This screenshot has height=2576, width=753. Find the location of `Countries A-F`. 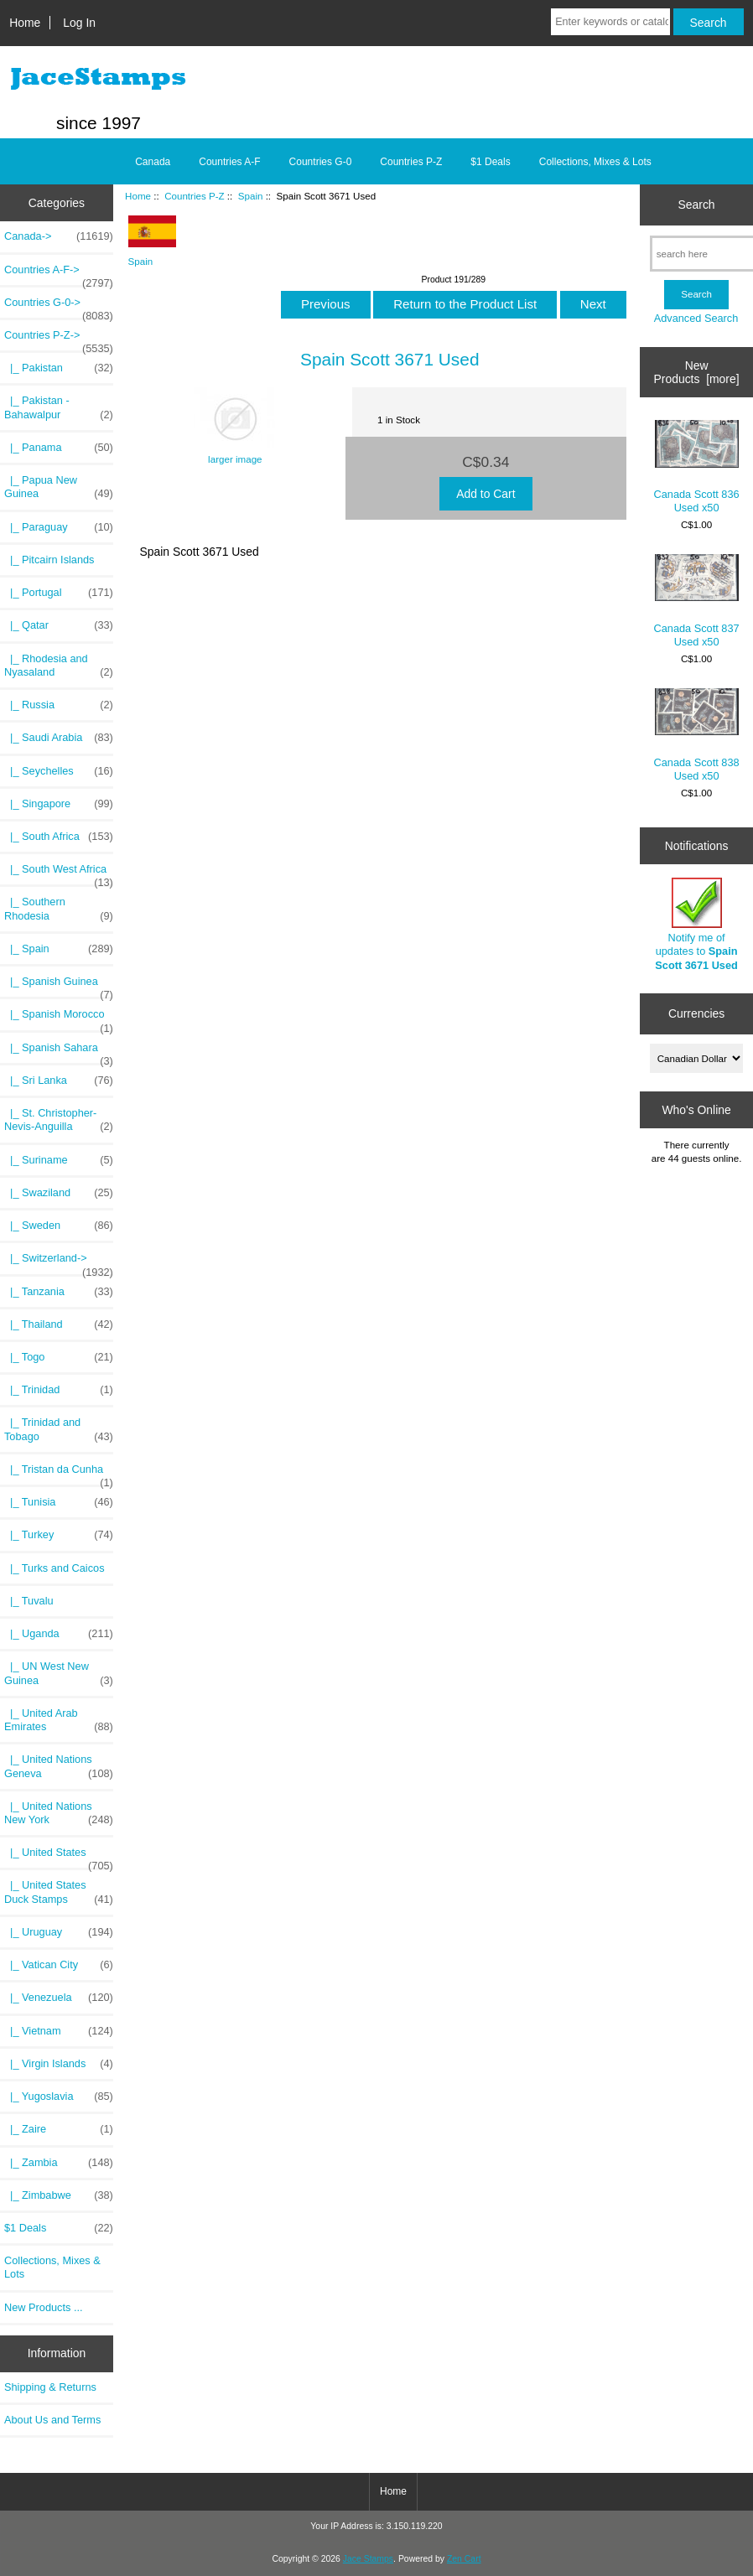

Countries A-F is located at coordinates (229, 162).